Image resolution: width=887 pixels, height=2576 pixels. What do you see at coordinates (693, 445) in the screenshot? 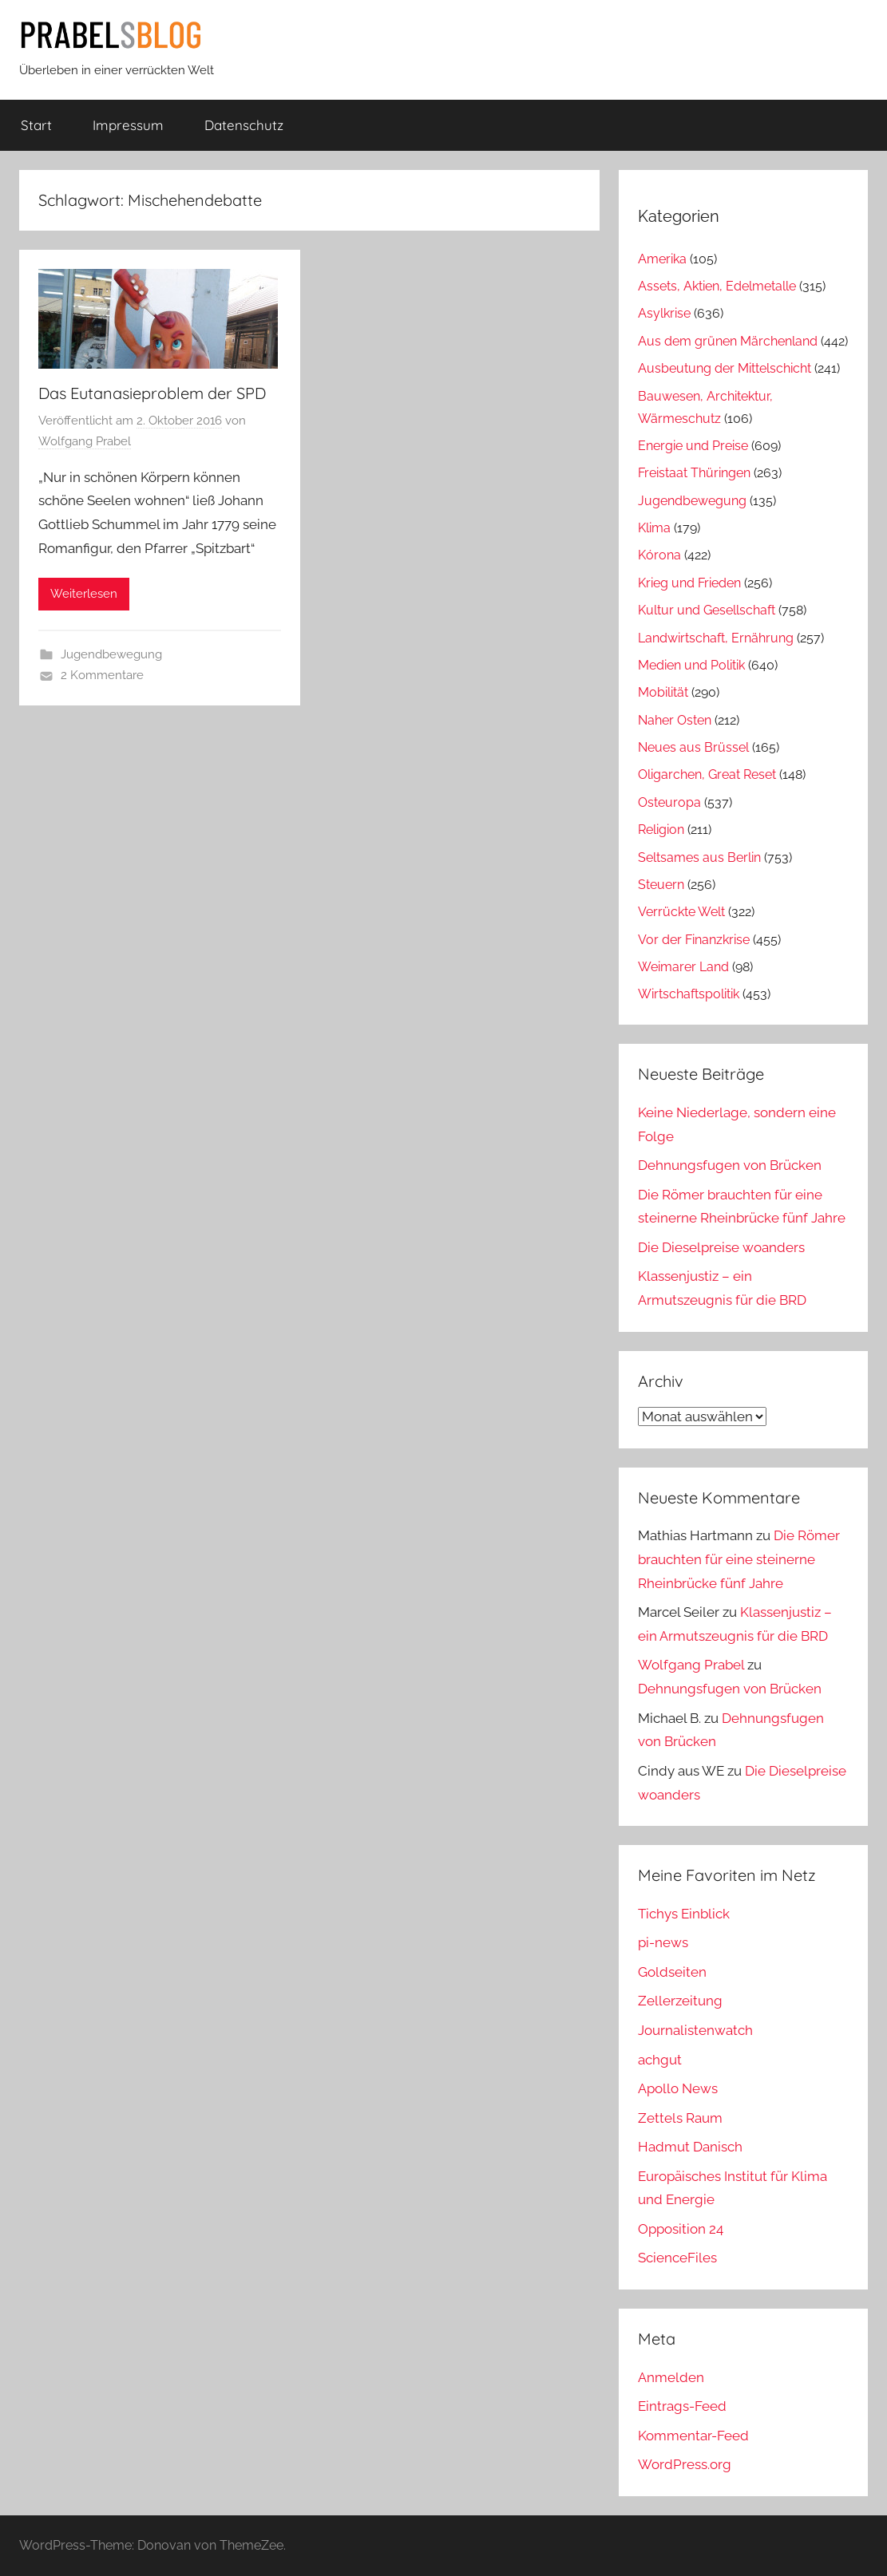
I see `Energie und Preise` at bounding box center [693, 445].